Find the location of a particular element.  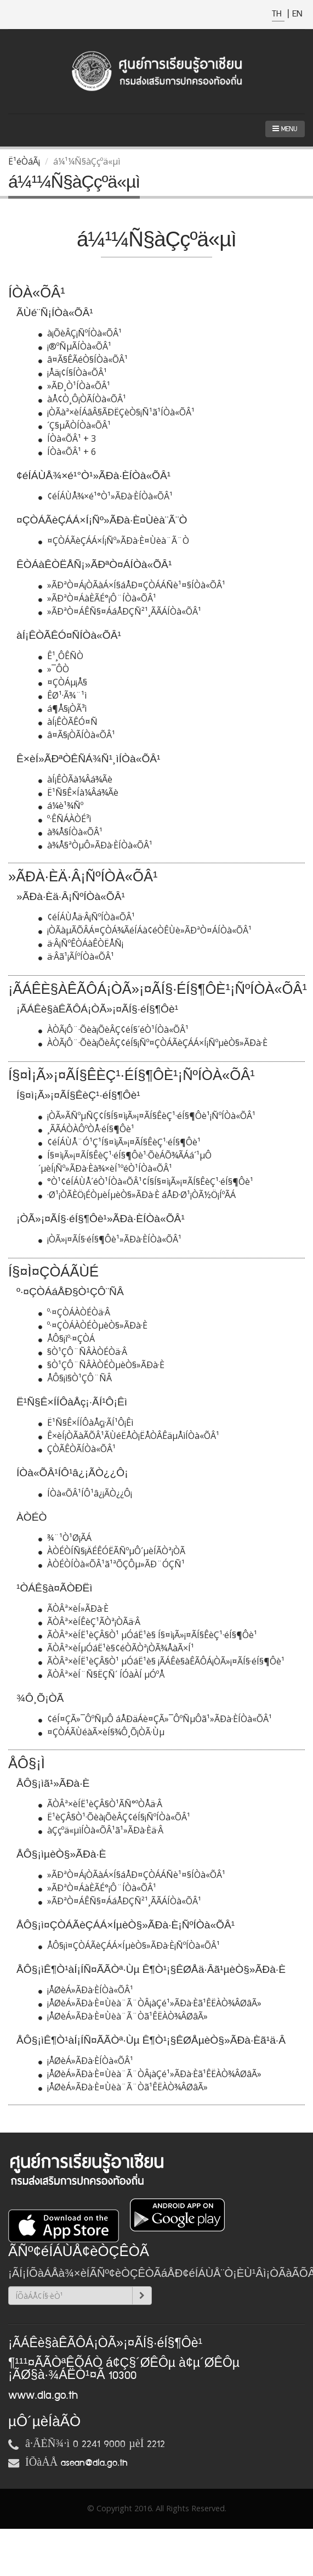

ÇÒÃÊÒÃÍÒà«ÕÂ¹ is located at coordinates (77, 1449).